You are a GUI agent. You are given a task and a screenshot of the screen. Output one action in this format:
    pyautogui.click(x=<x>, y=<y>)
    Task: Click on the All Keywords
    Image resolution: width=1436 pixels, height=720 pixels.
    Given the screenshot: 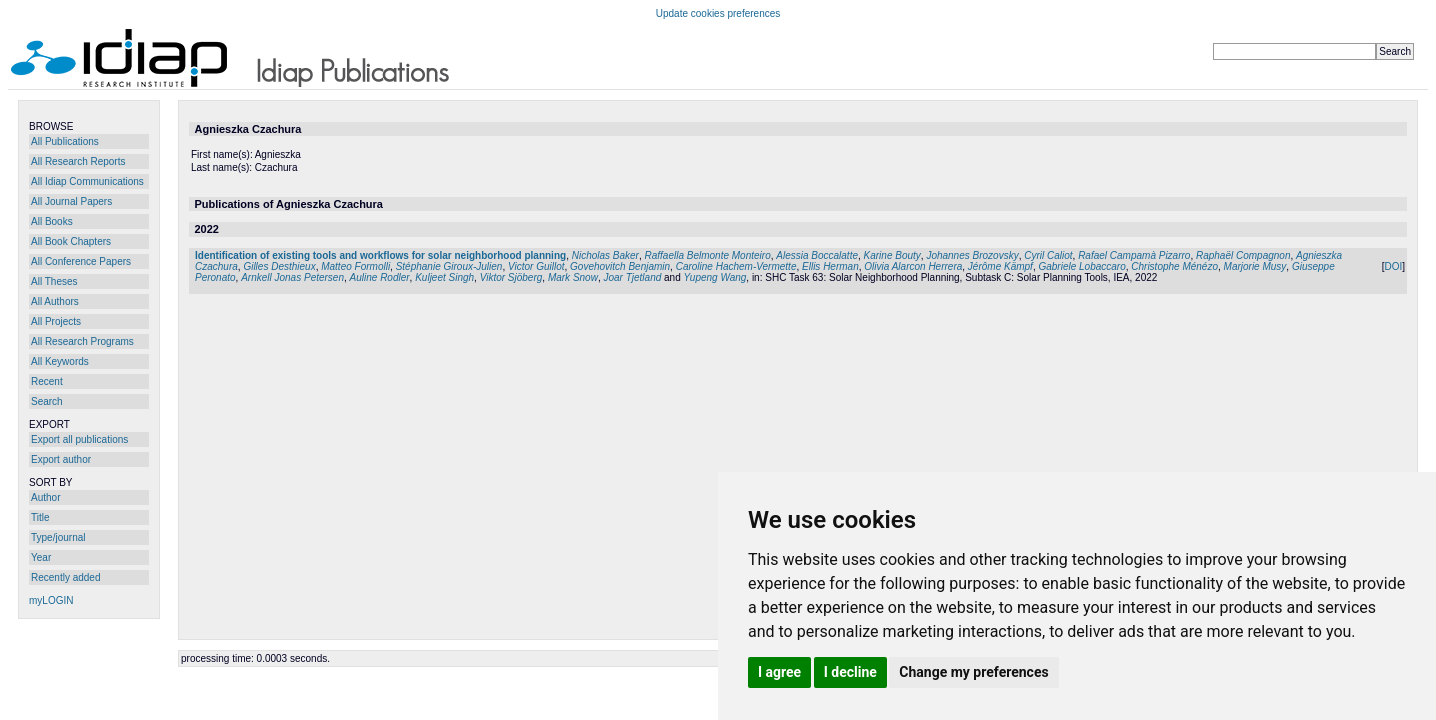 What is the action you would take?
    pyautogui.click(x=60, y=361)
    